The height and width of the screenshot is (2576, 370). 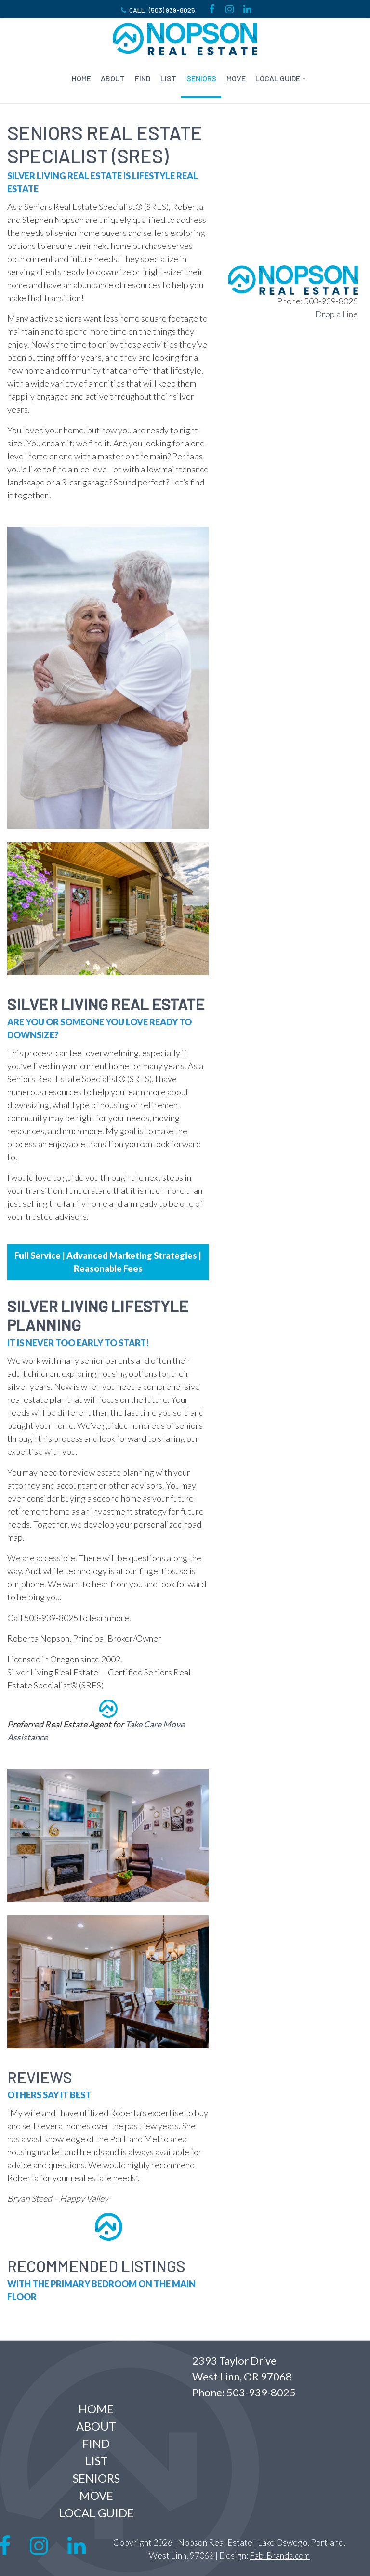 What do you see at coordinates (261, 2392) in the screenshot?
I see `503-939-8025` at bounding box center [261, 2392].